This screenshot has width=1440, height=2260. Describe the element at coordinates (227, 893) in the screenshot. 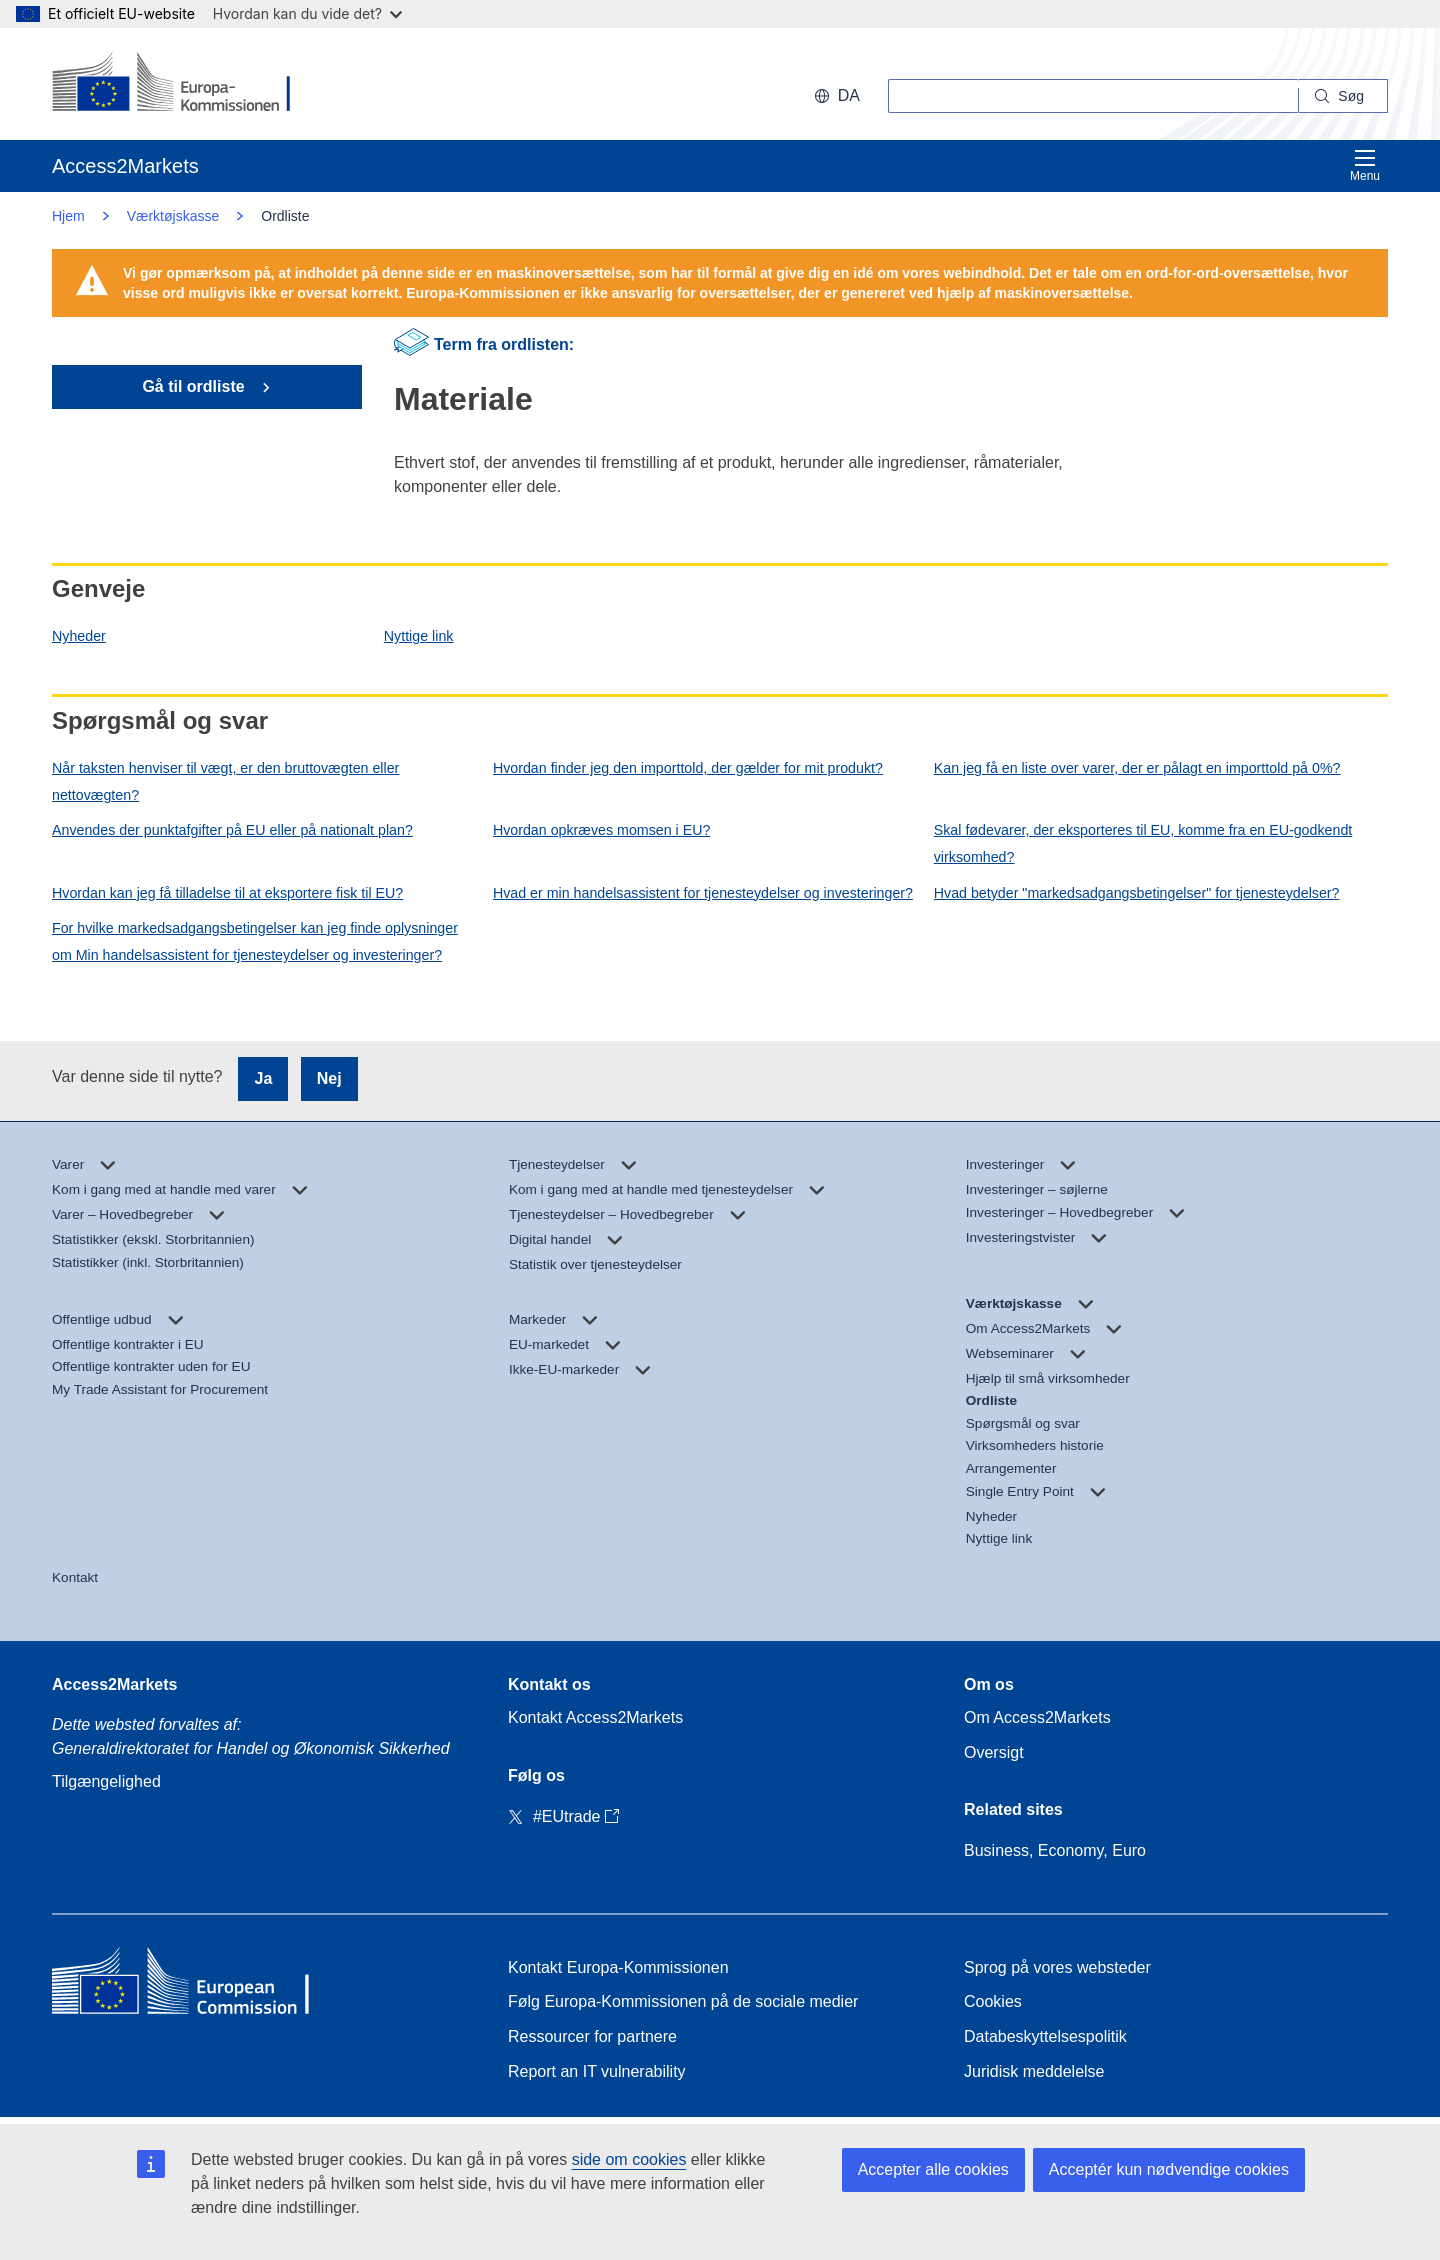

I see `Hvordan kan jeg få tilladelse til at eksportere fisk til EU?` at that location.